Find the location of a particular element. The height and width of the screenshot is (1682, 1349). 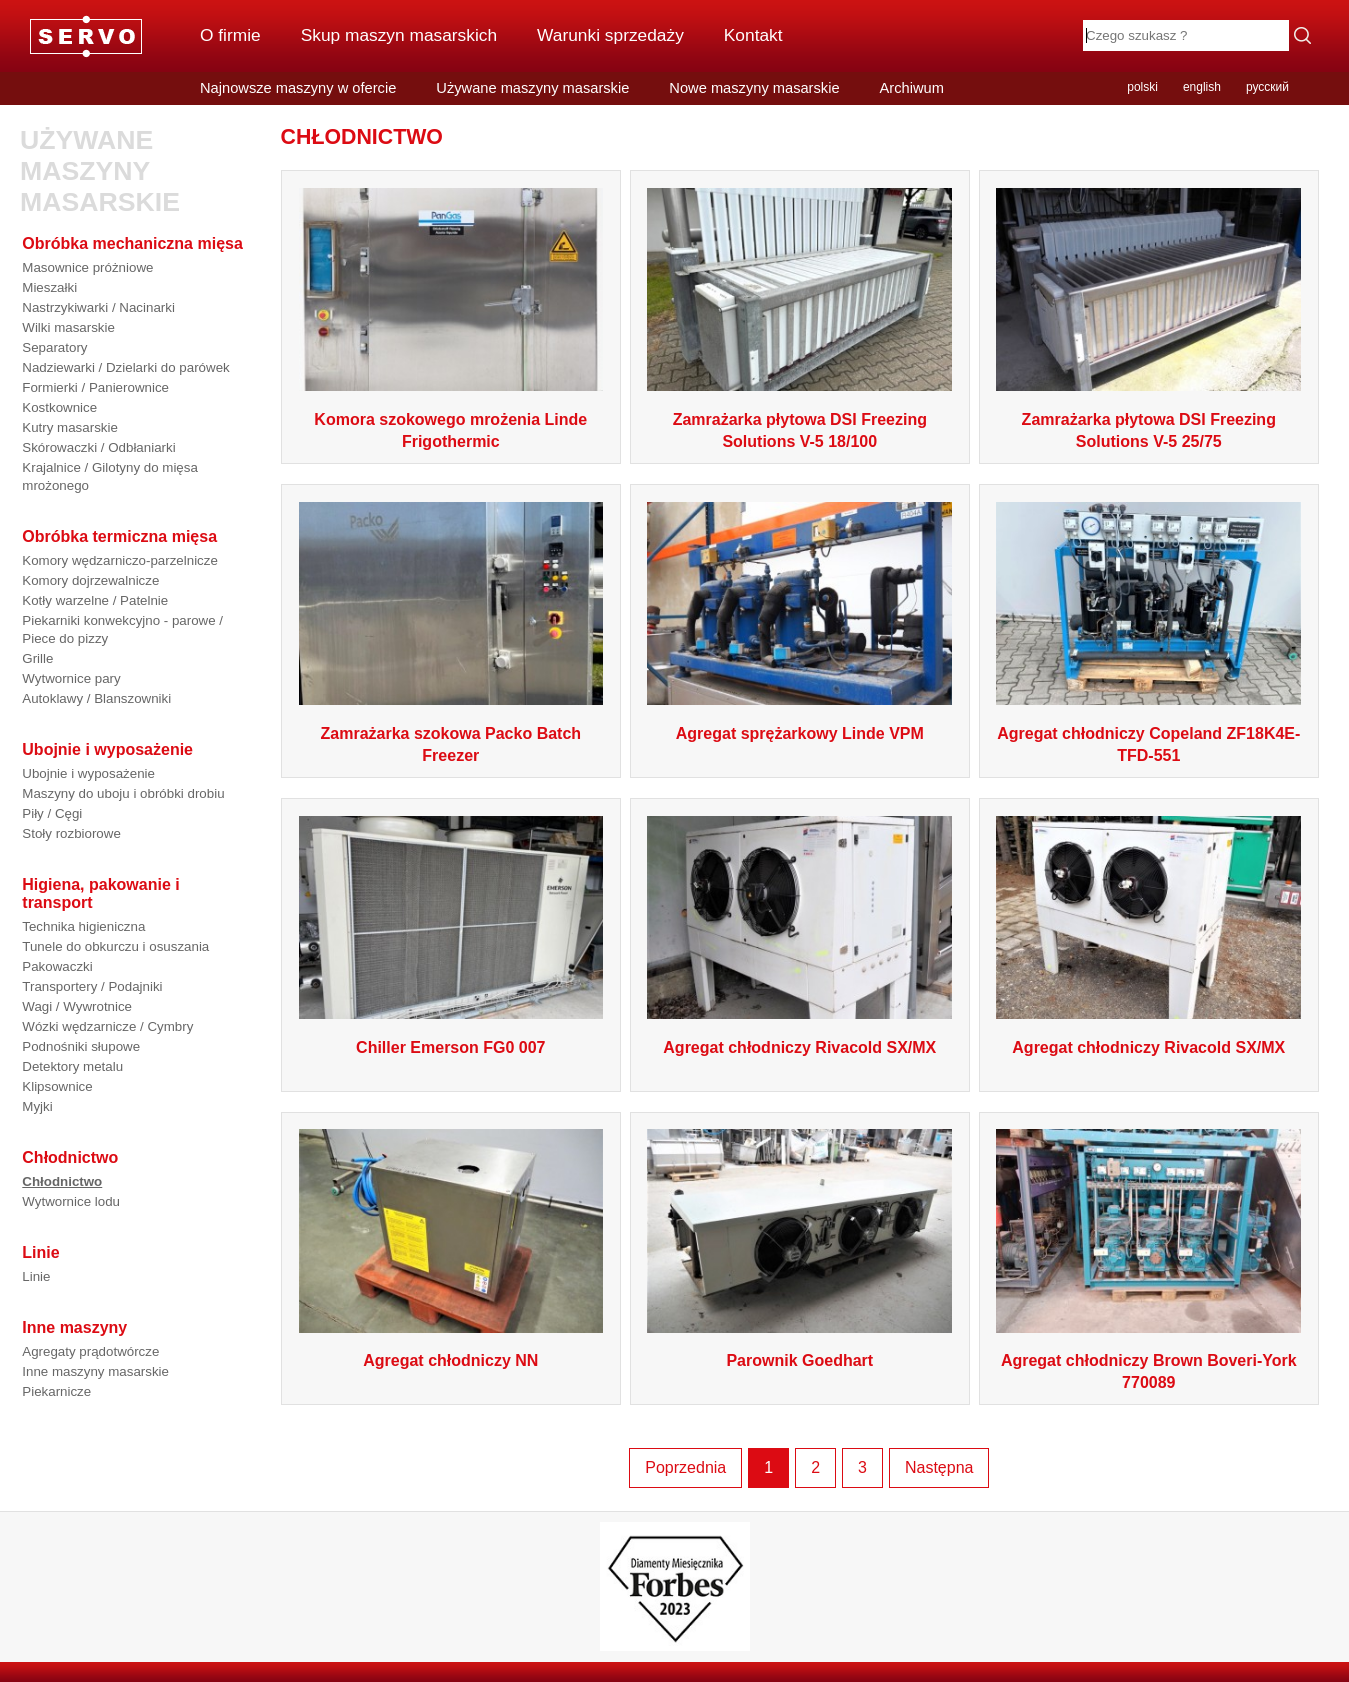

Warunki sprzedaży is located at coordinates (610, 35).